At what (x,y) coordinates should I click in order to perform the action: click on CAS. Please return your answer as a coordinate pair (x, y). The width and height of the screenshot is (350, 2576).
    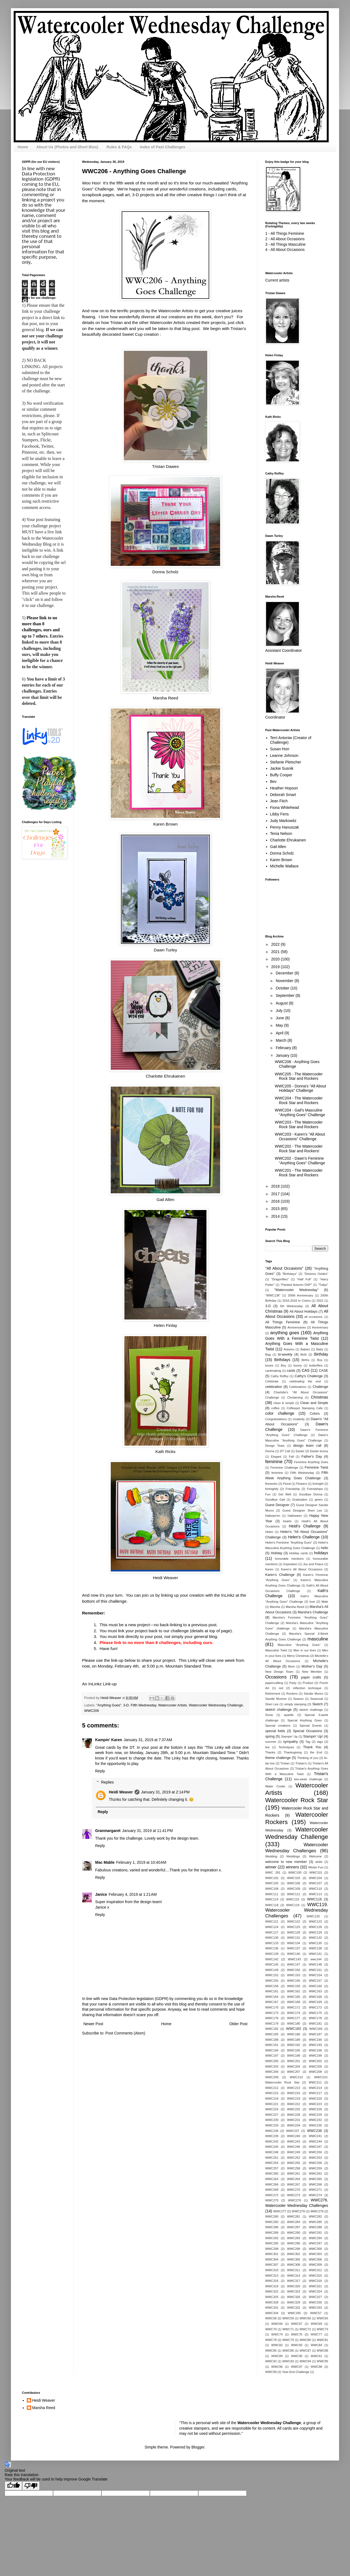
    Looking at the image, I should click on (306, 1370).